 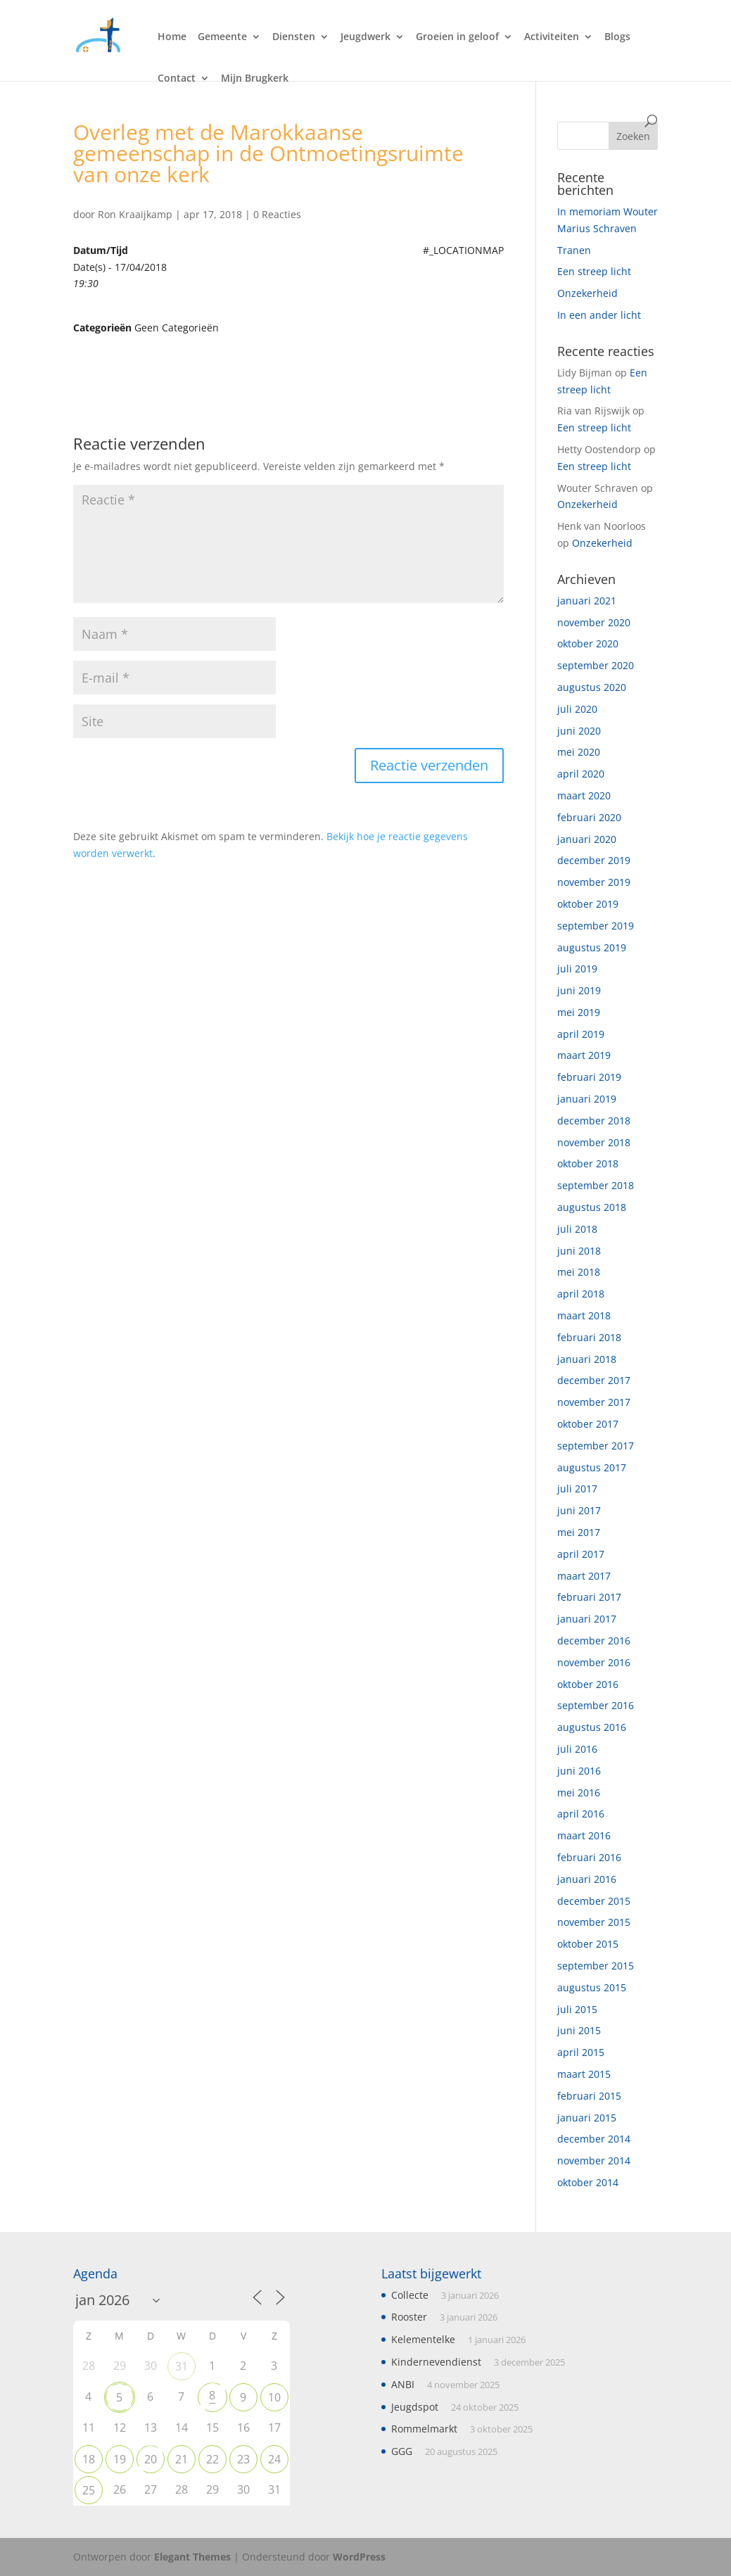 I want to click on Onzekerheid, so click(x=587, y=293).